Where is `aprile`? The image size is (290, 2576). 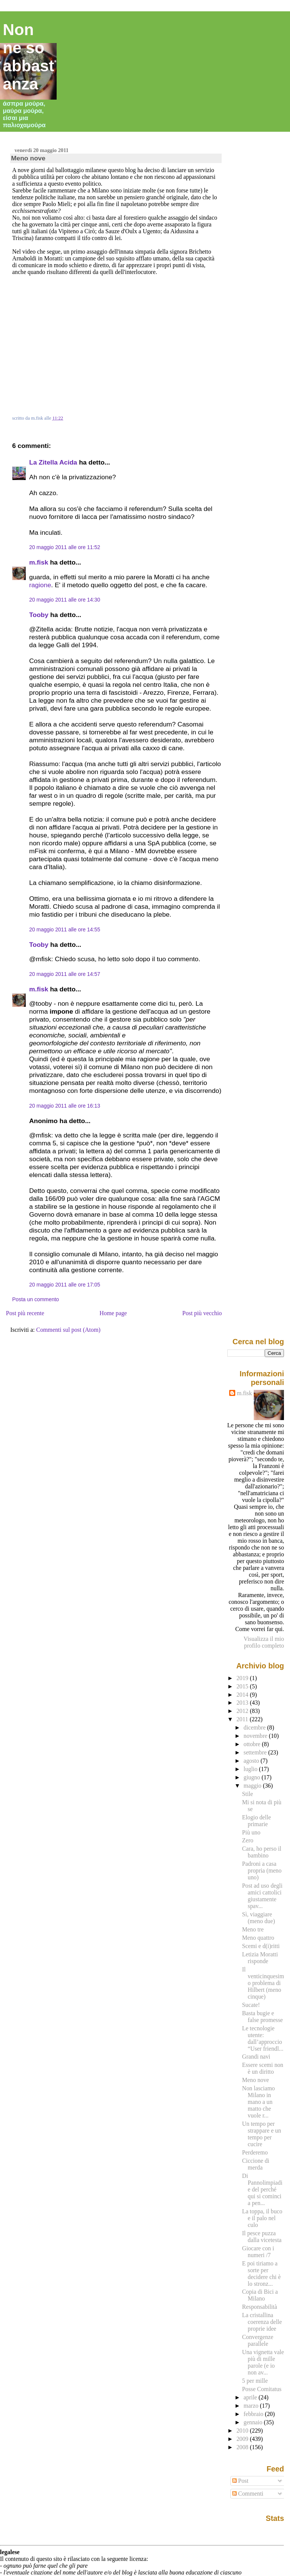
aprile is located at coordinates (251, 2397).